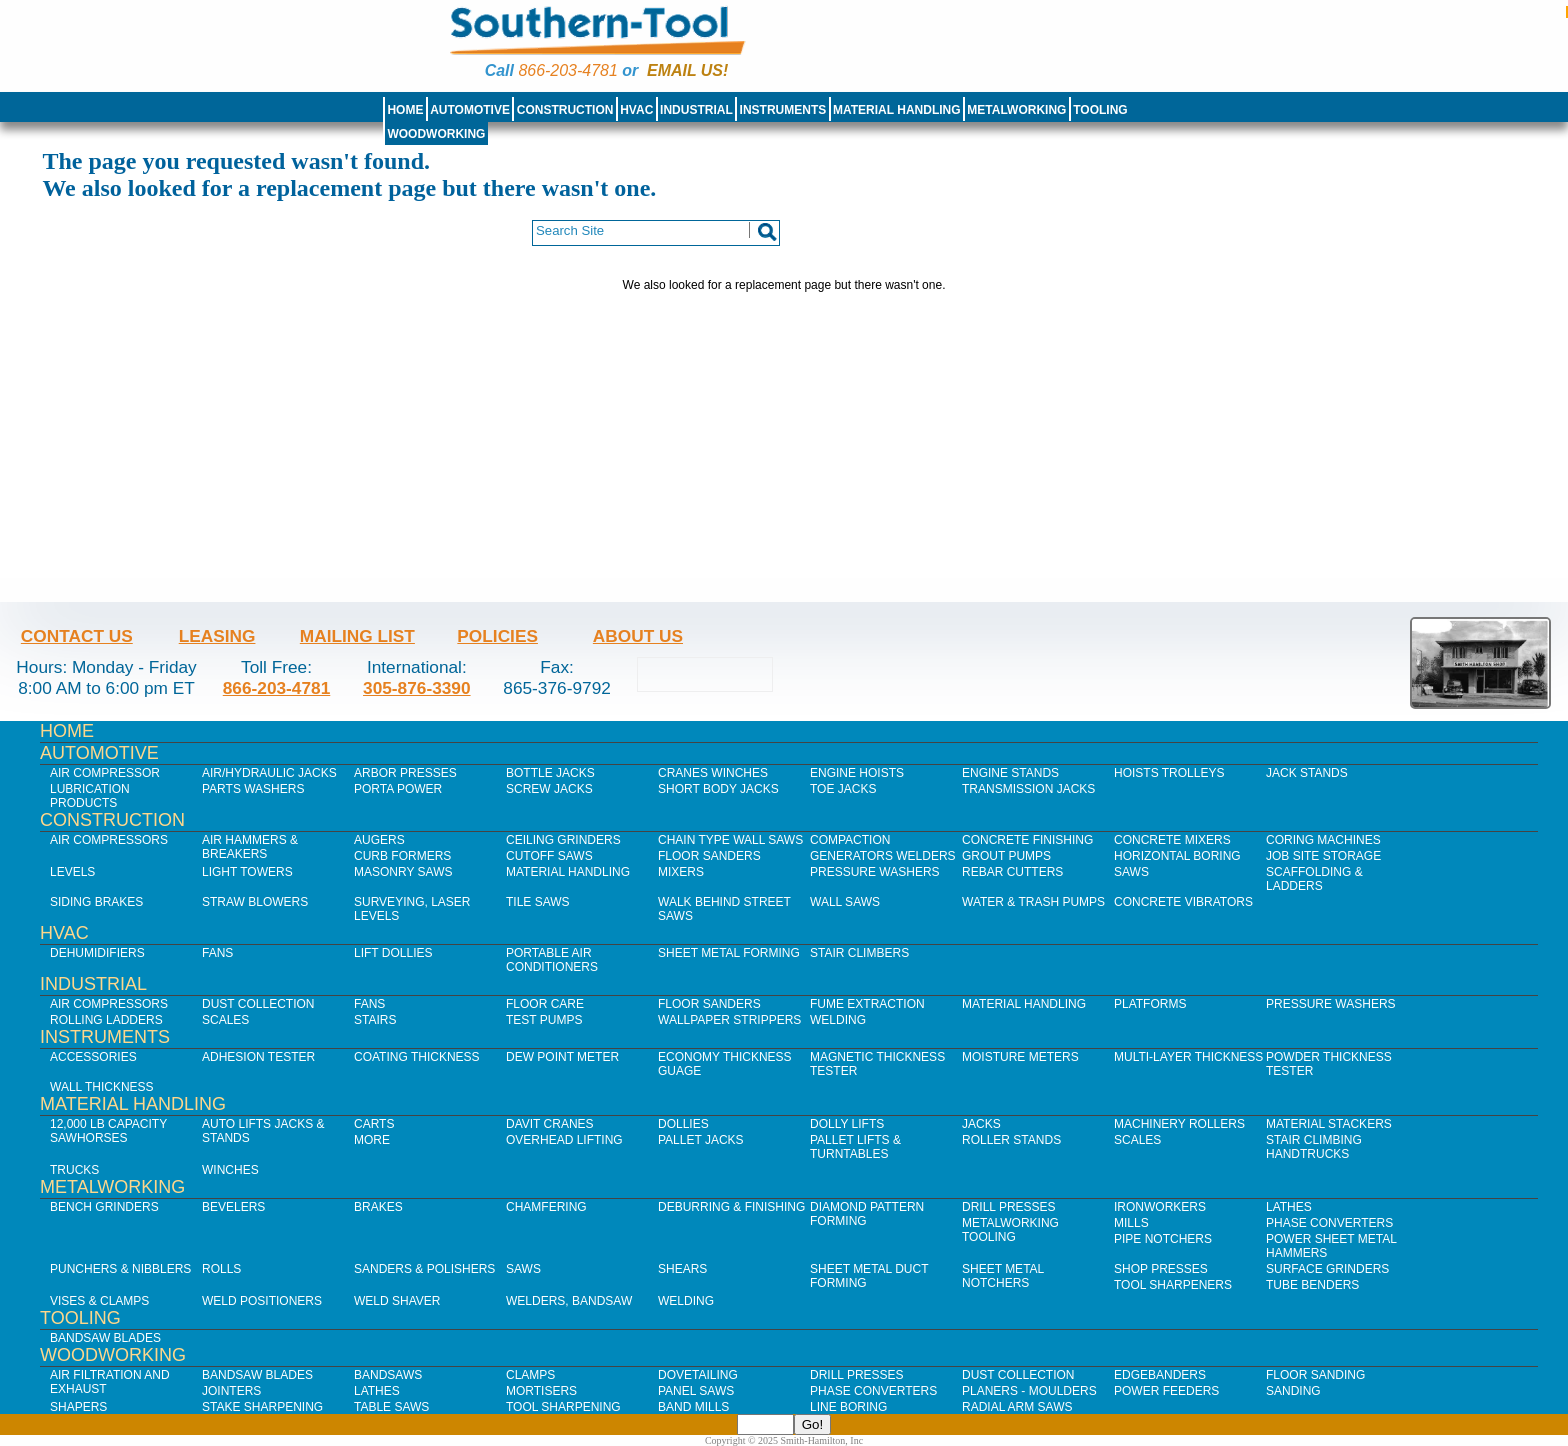 The image size is (1568, 1446). What do you see at coordinates (1307, 773) in the screenshot?
I see `Jack Stands` at bounding box center [1307, 773].